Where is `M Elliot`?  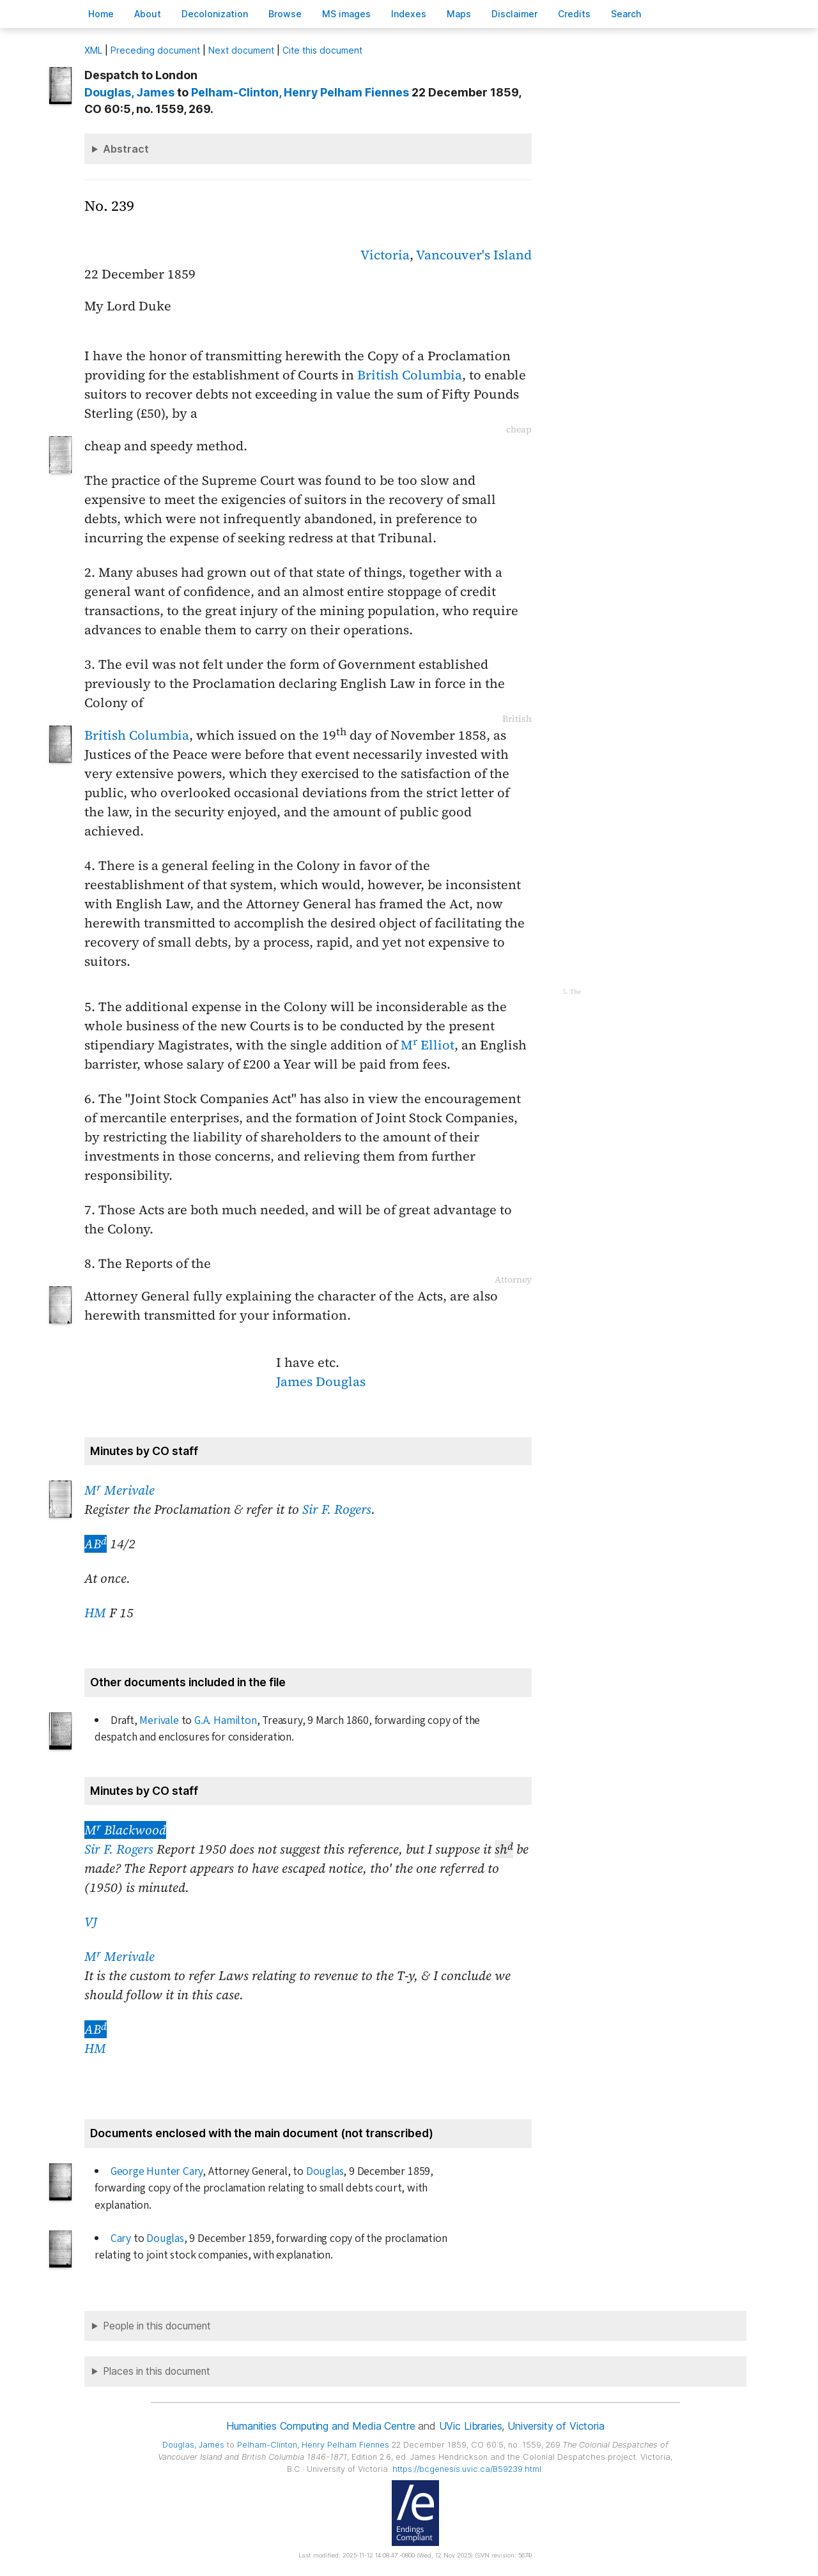
M Elliot is located at coordinates (427, 1045).